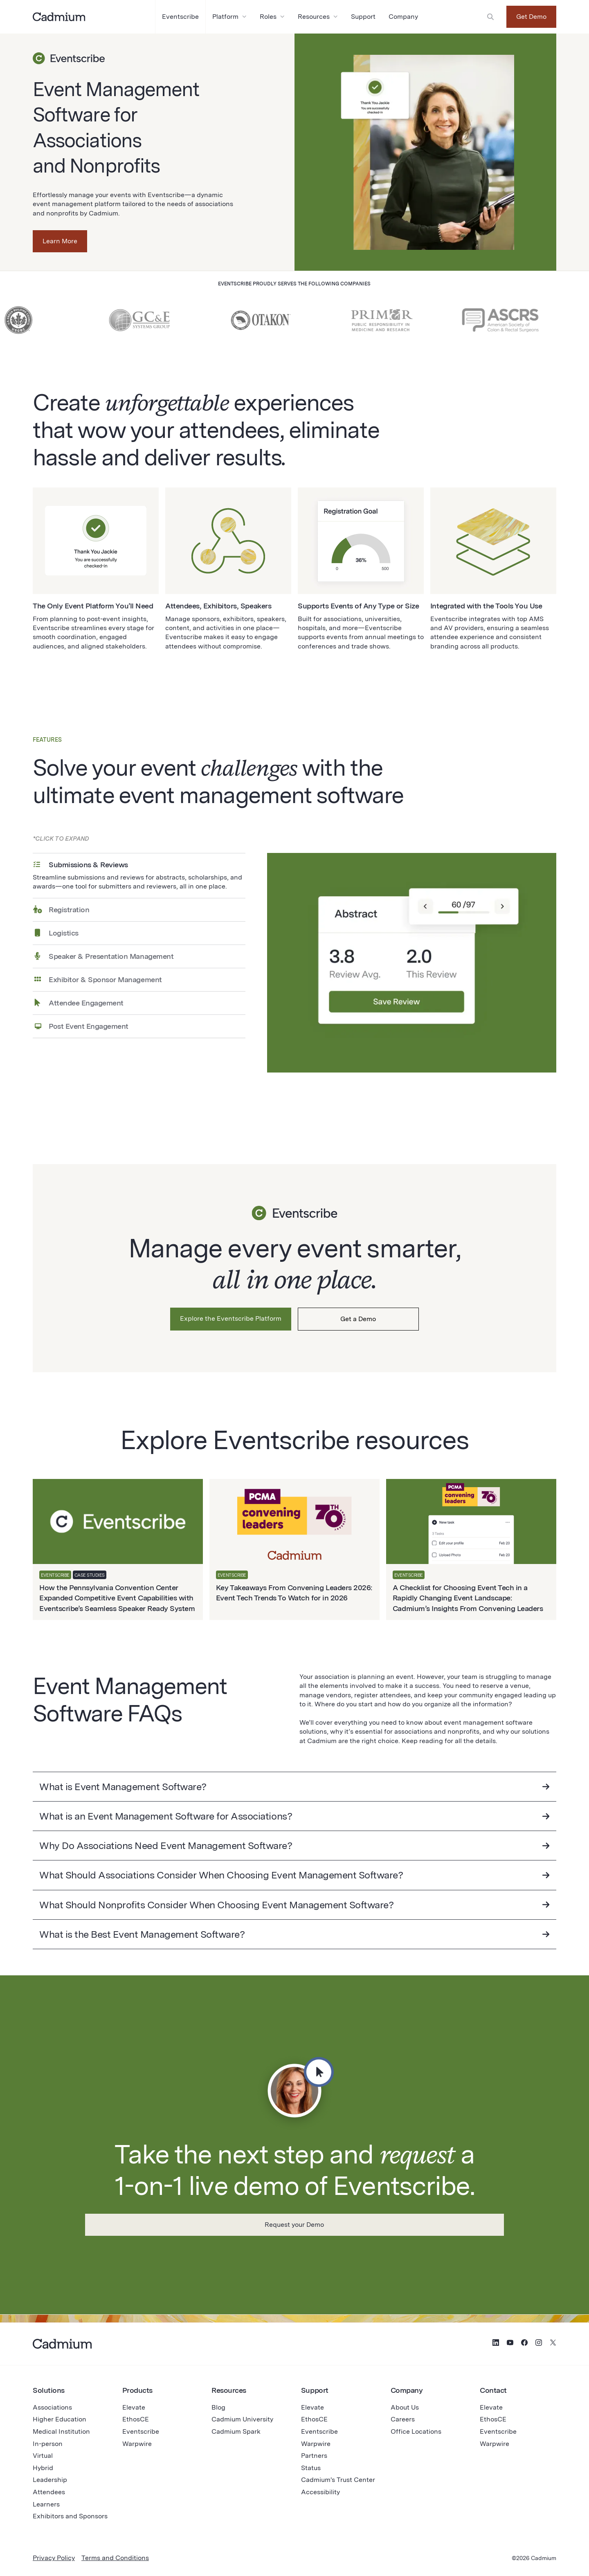 Image resolution: width=589 pixels, height=2576 pixels. Describe the element at coordinates (48, 2444) in the screenshot. I see `In-person` at that location.